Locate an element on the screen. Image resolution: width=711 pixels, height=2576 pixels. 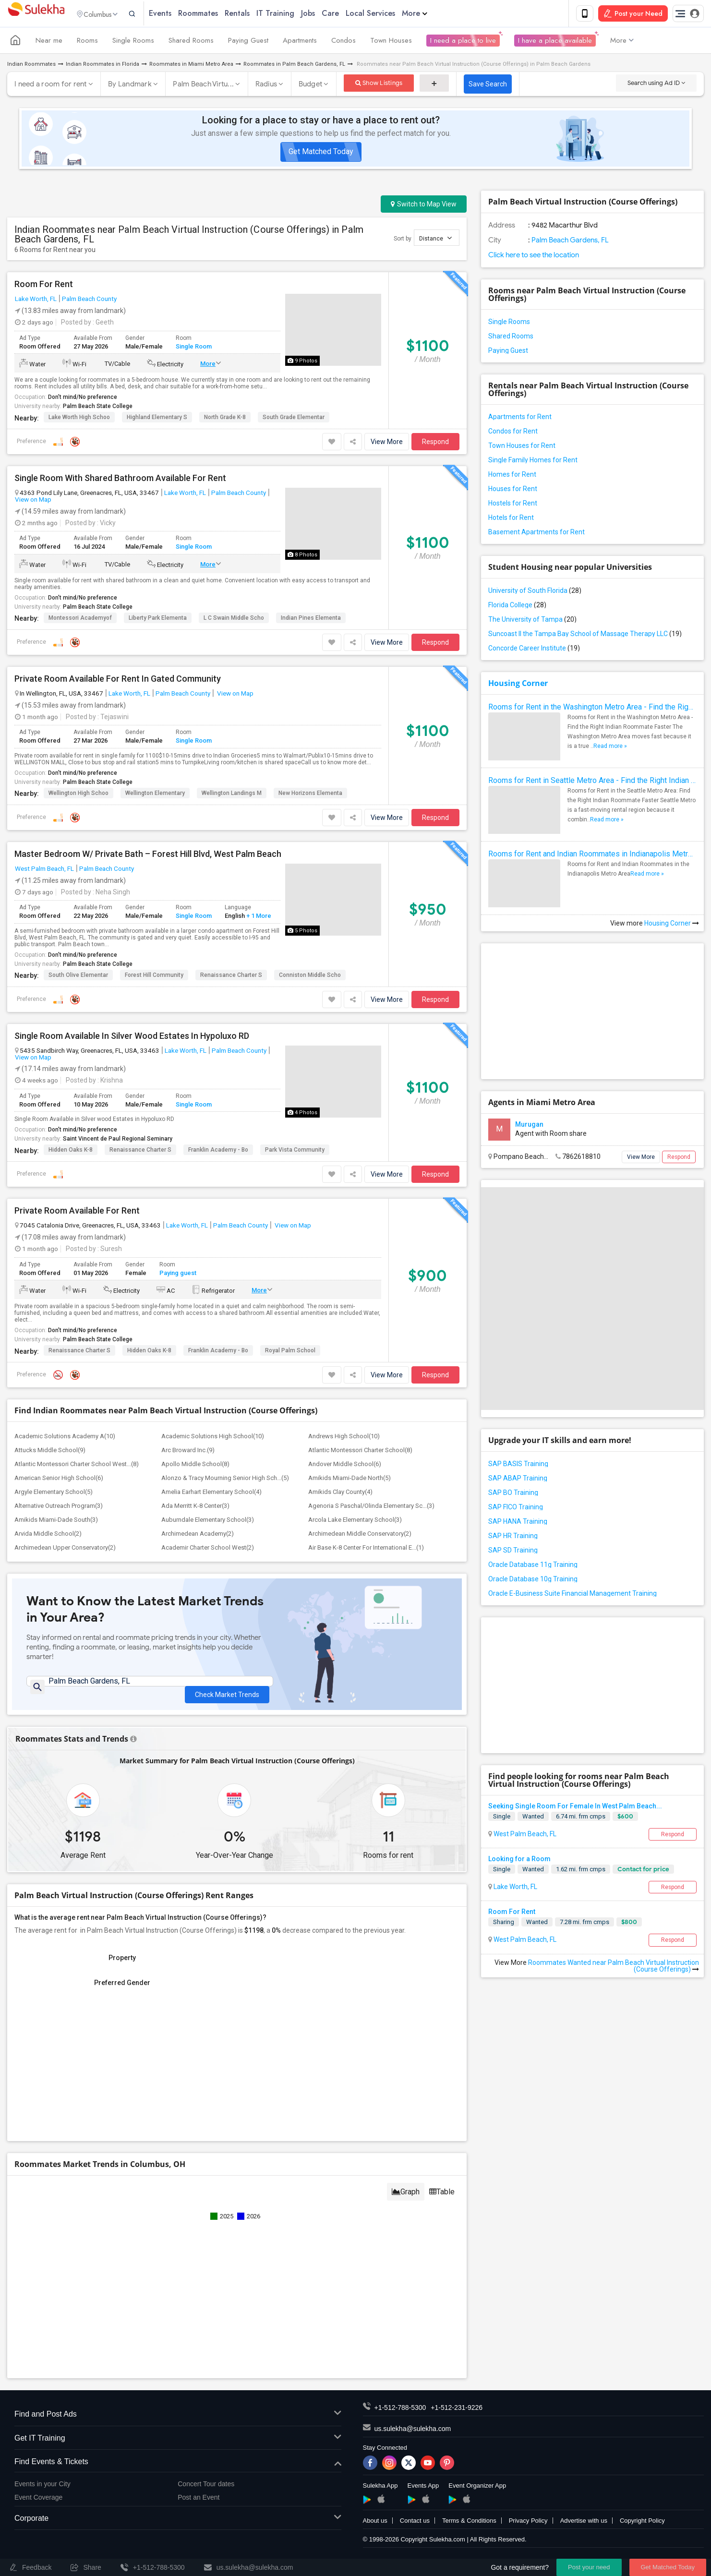
Jobs is located at coordinates (327, 14).